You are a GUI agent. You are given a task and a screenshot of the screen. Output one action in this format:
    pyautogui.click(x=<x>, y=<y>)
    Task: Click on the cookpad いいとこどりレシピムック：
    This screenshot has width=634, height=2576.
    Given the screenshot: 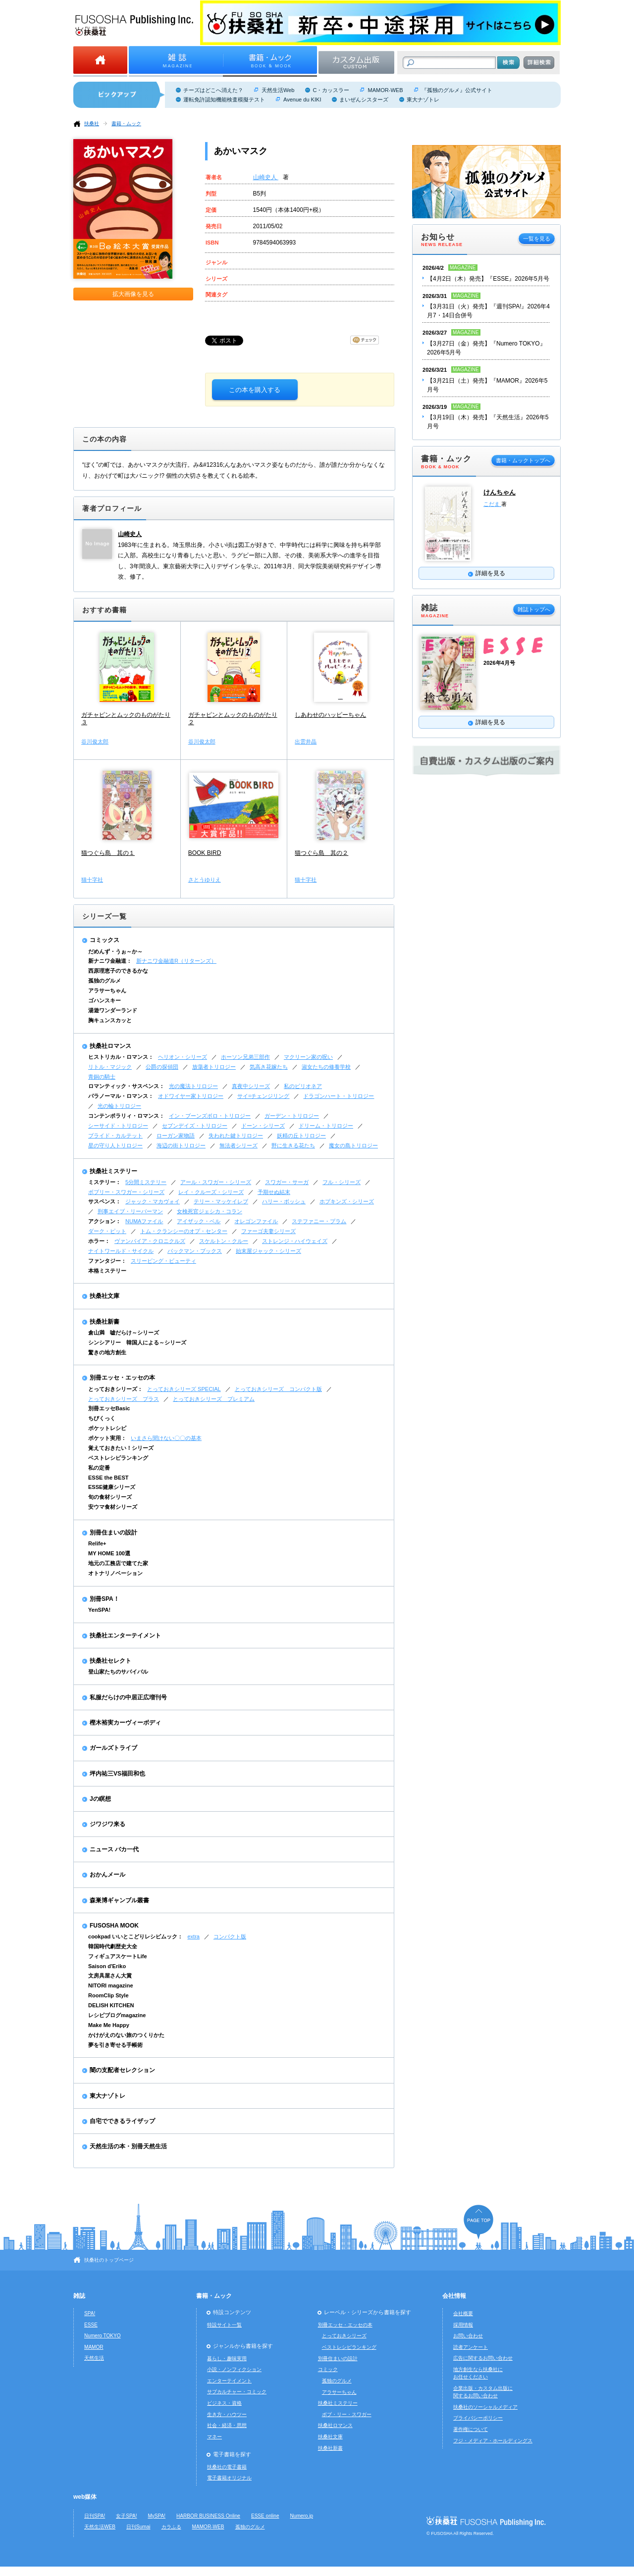 What is the action you would take?
    pyautogui.click(x=135, y=1936)
    